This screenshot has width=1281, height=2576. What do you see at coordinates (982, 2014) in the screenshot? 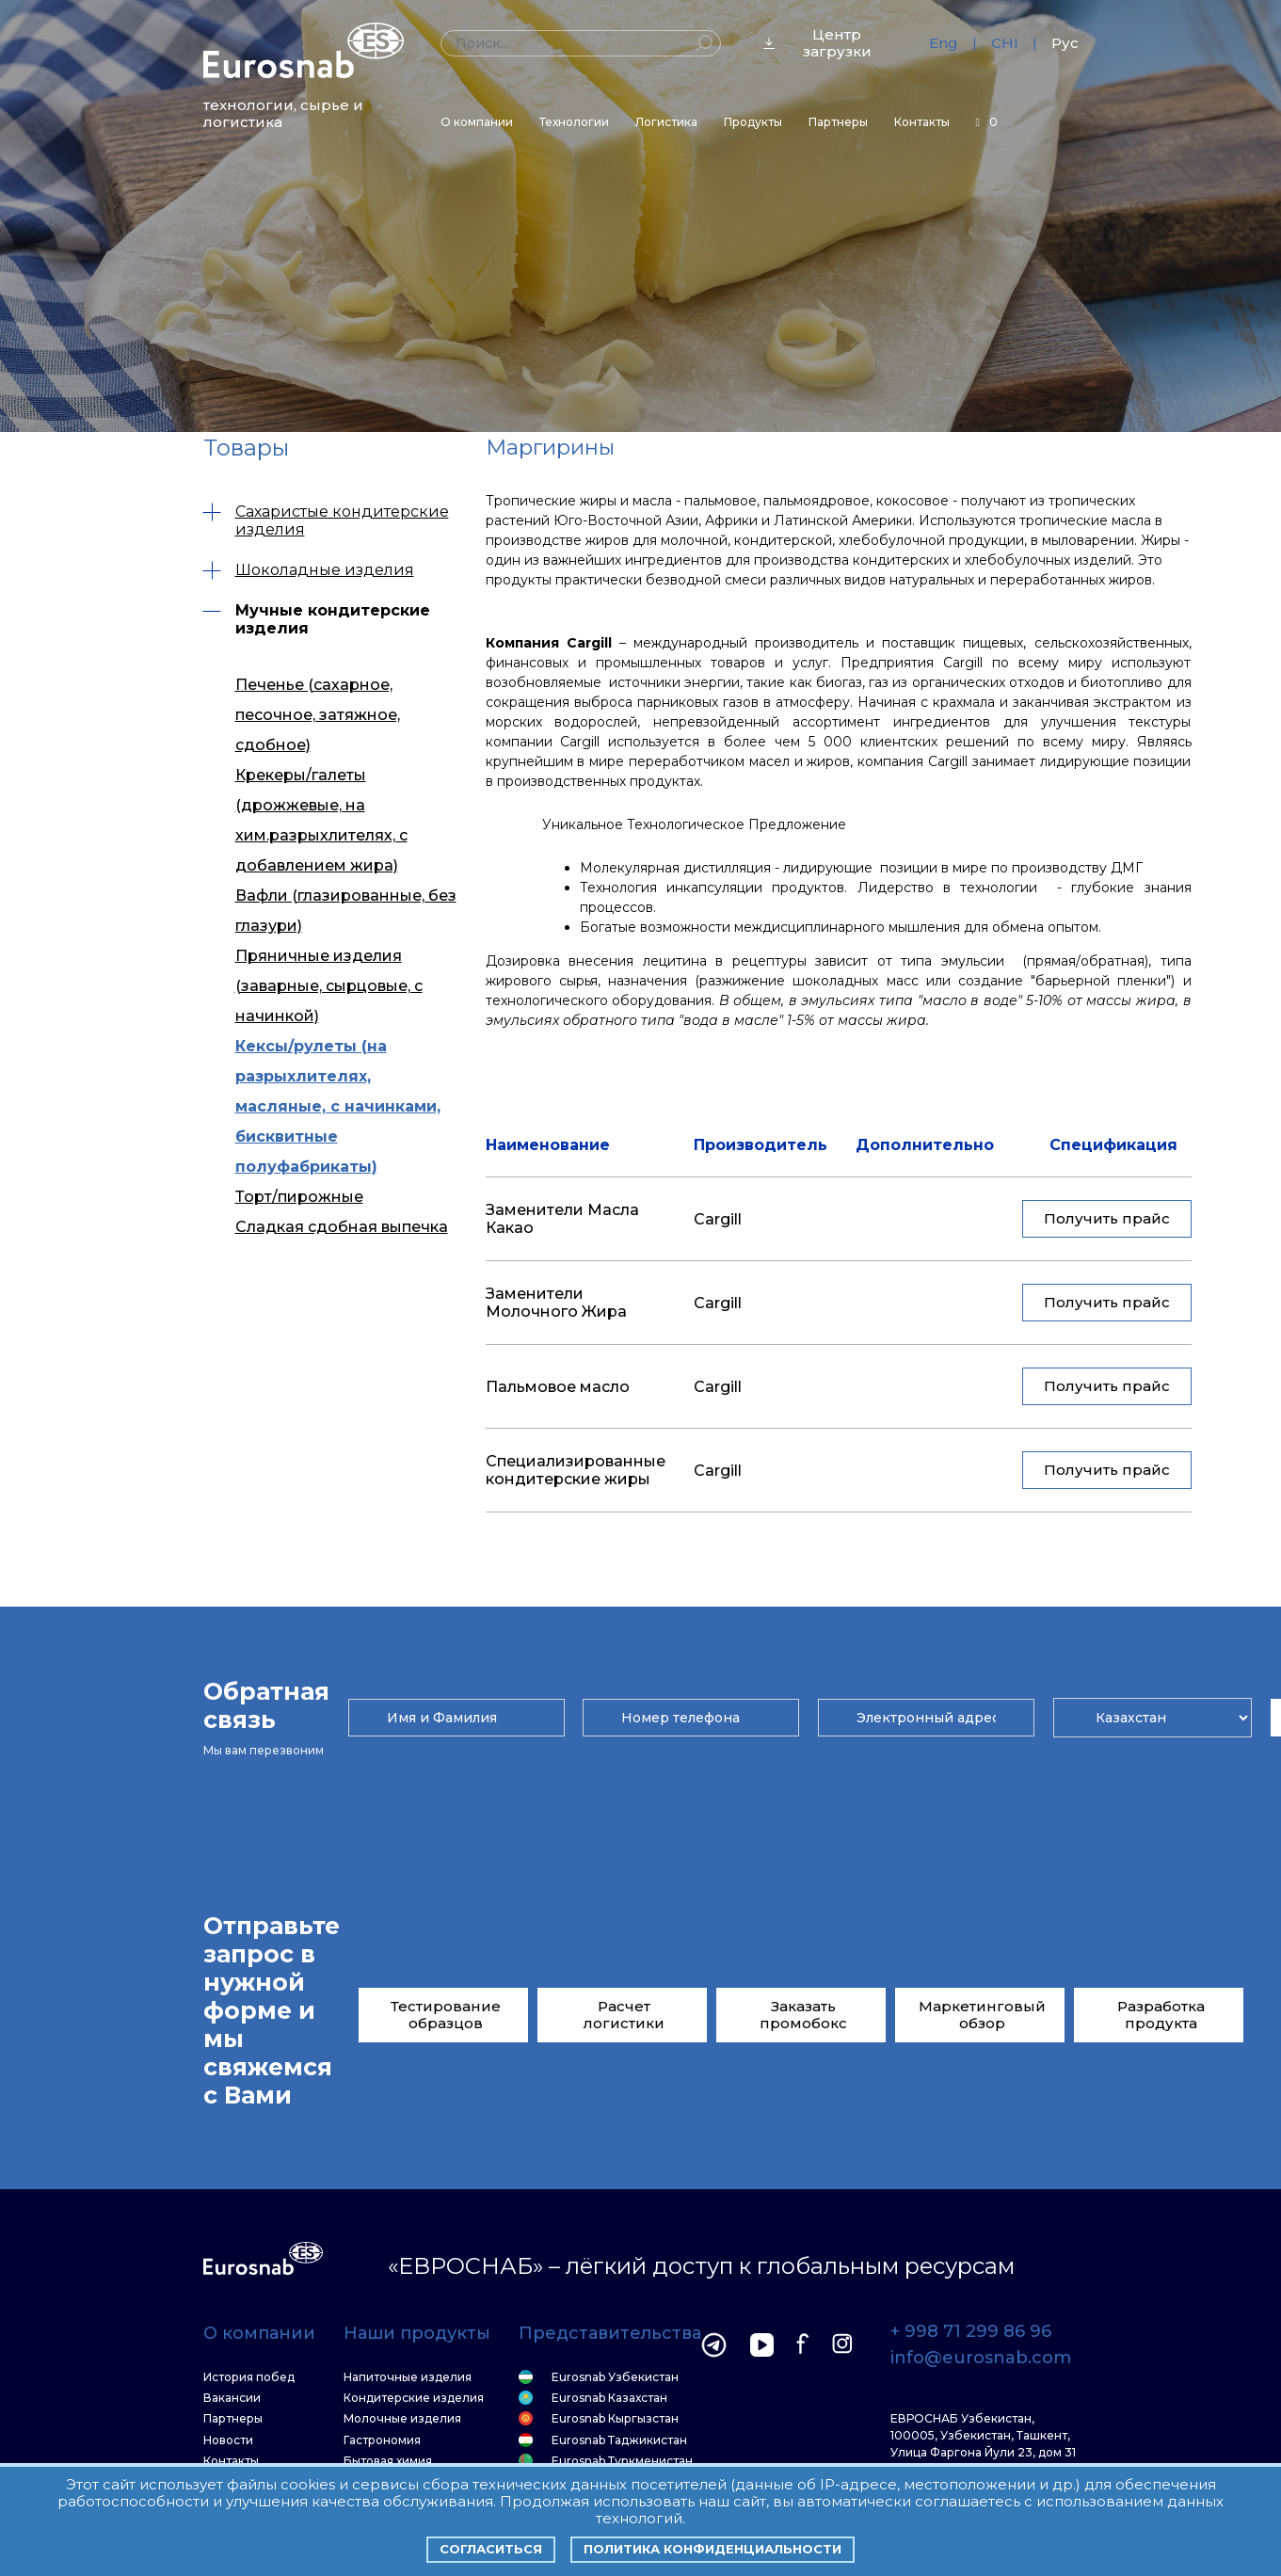
I see `Маркетинговый обзор` at bounding box center [982, 2014].